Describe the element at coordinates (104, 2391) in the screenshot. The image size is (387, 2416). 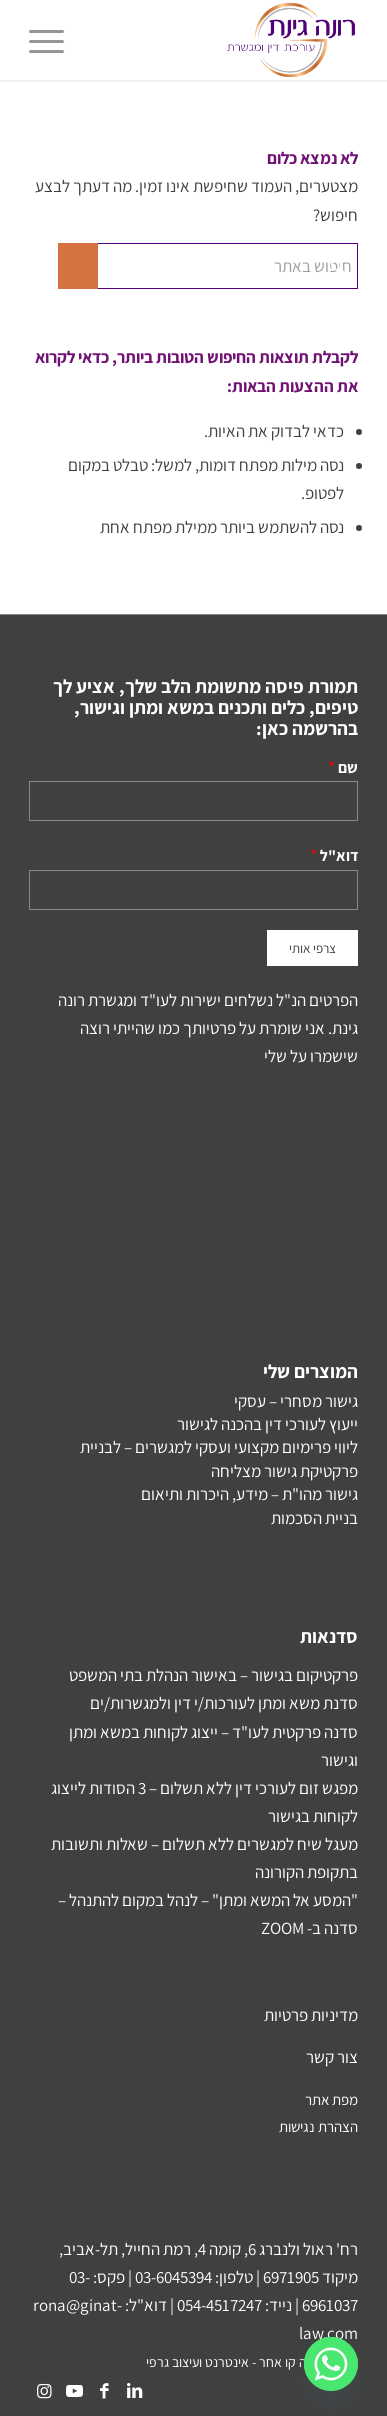
I see `[Link to Facebook]` at that location.